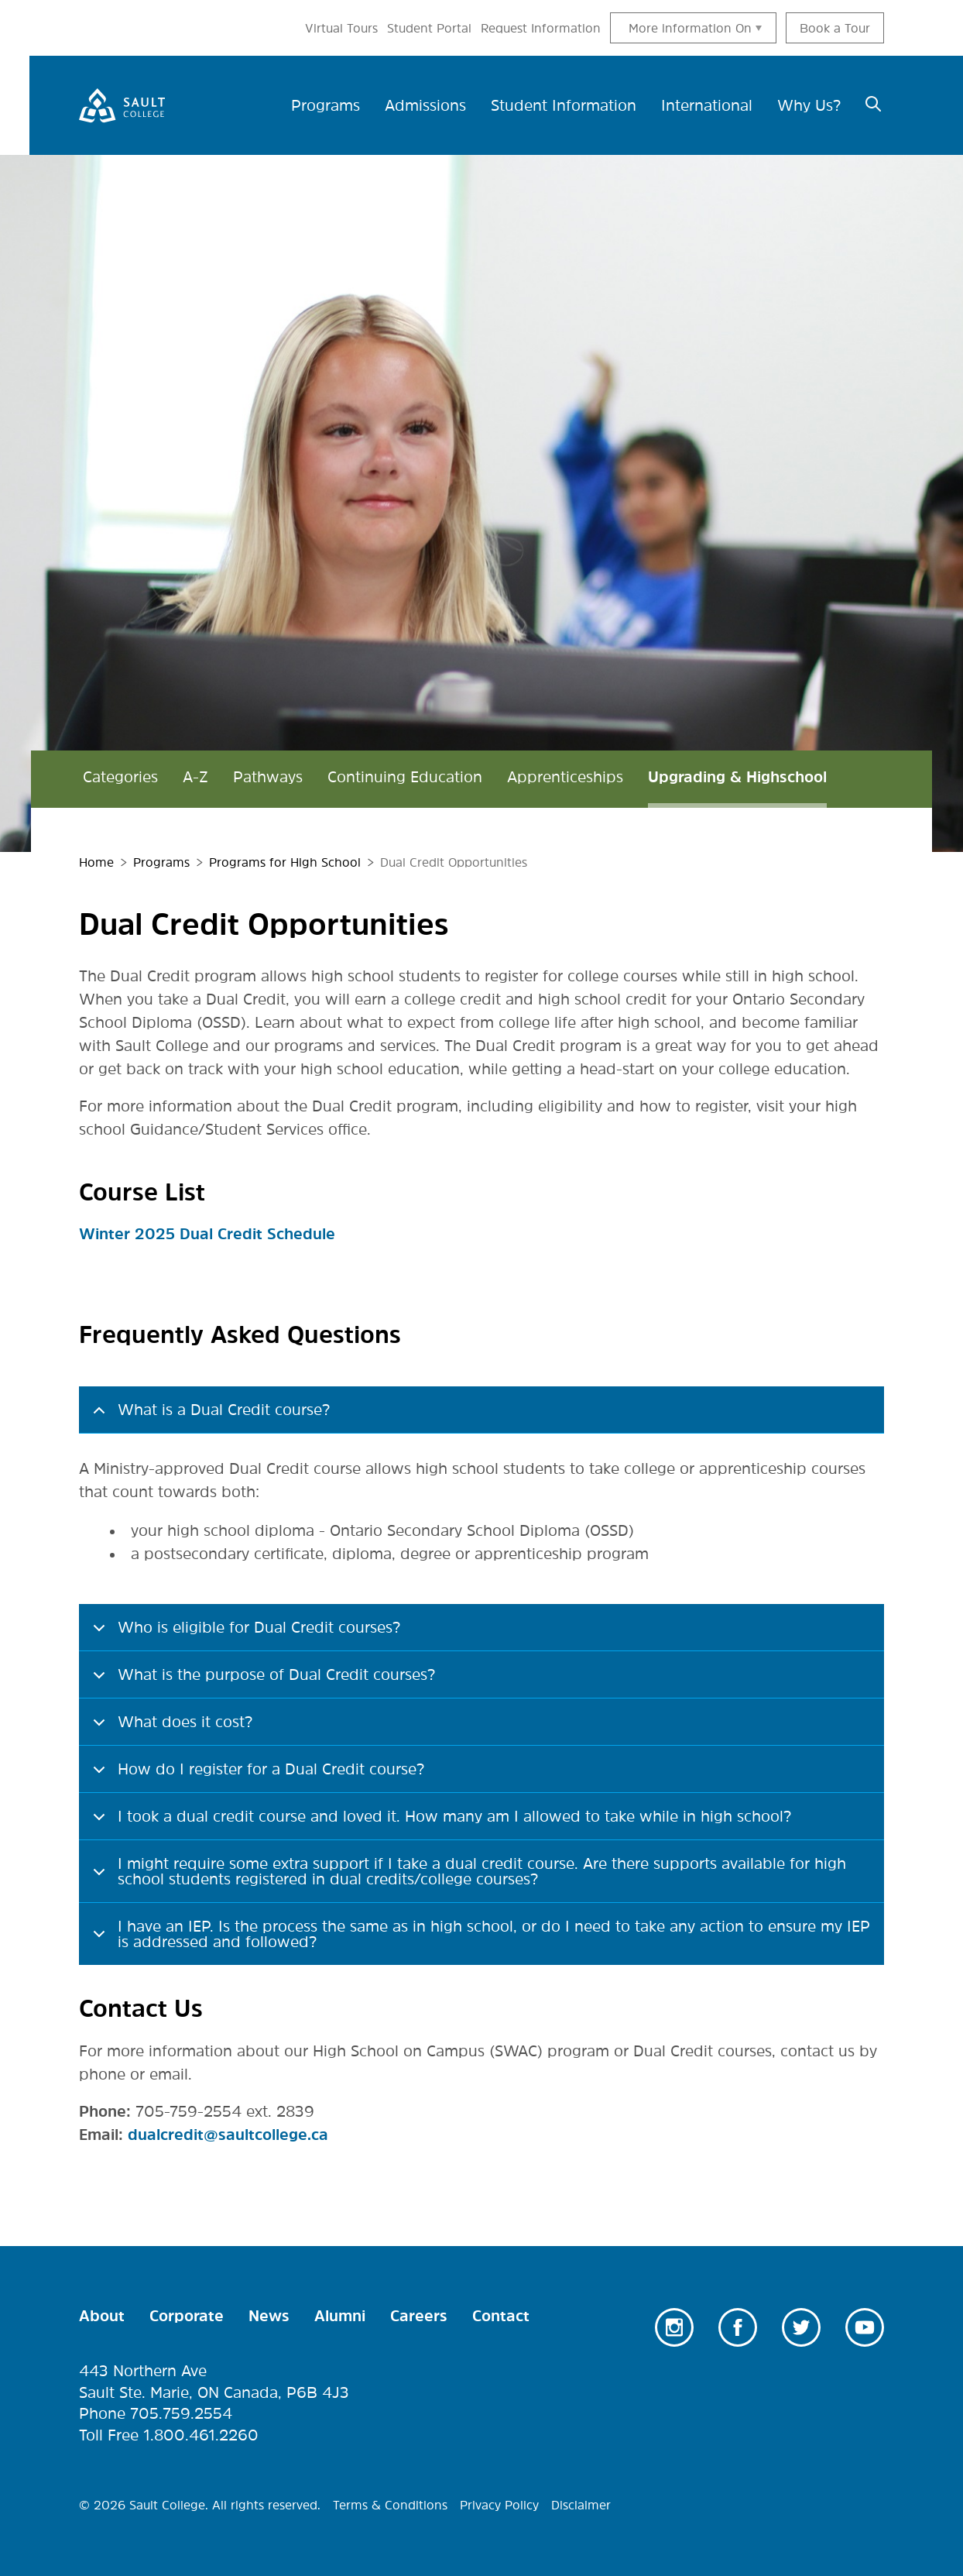  What do you see at coordinates (341, 28) in the screenshot?
I see `Virtual Tours` at bounding box center [341, 28].